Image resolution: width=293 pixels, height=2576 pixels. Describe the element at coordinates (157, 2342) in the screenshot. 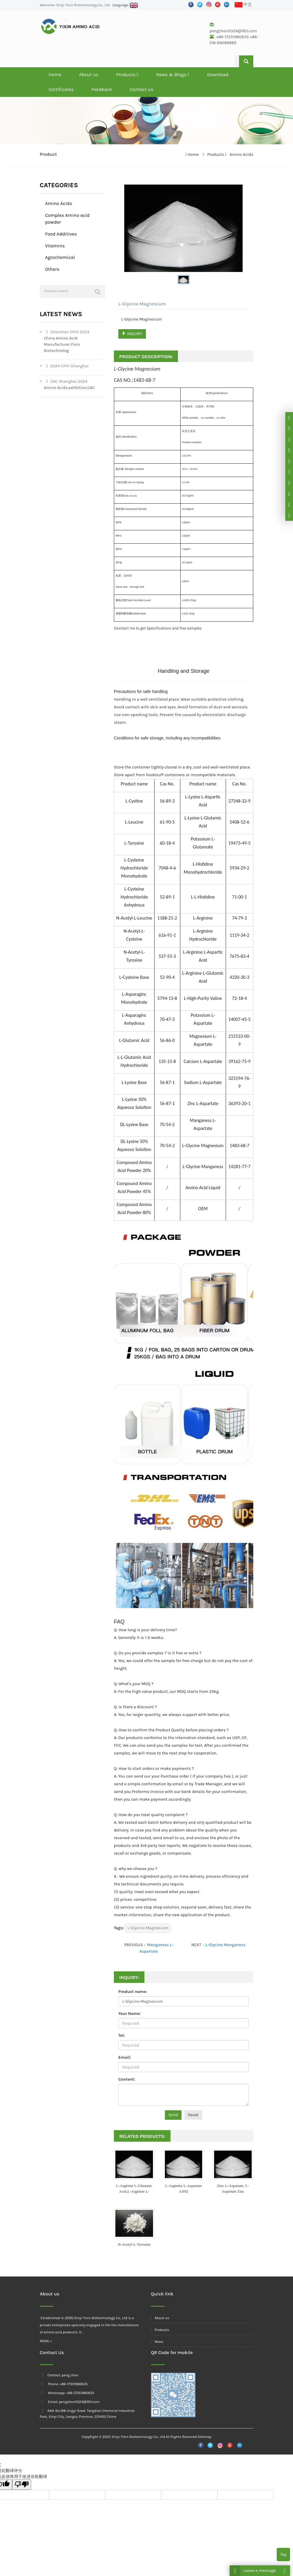

I see `News` at that location.